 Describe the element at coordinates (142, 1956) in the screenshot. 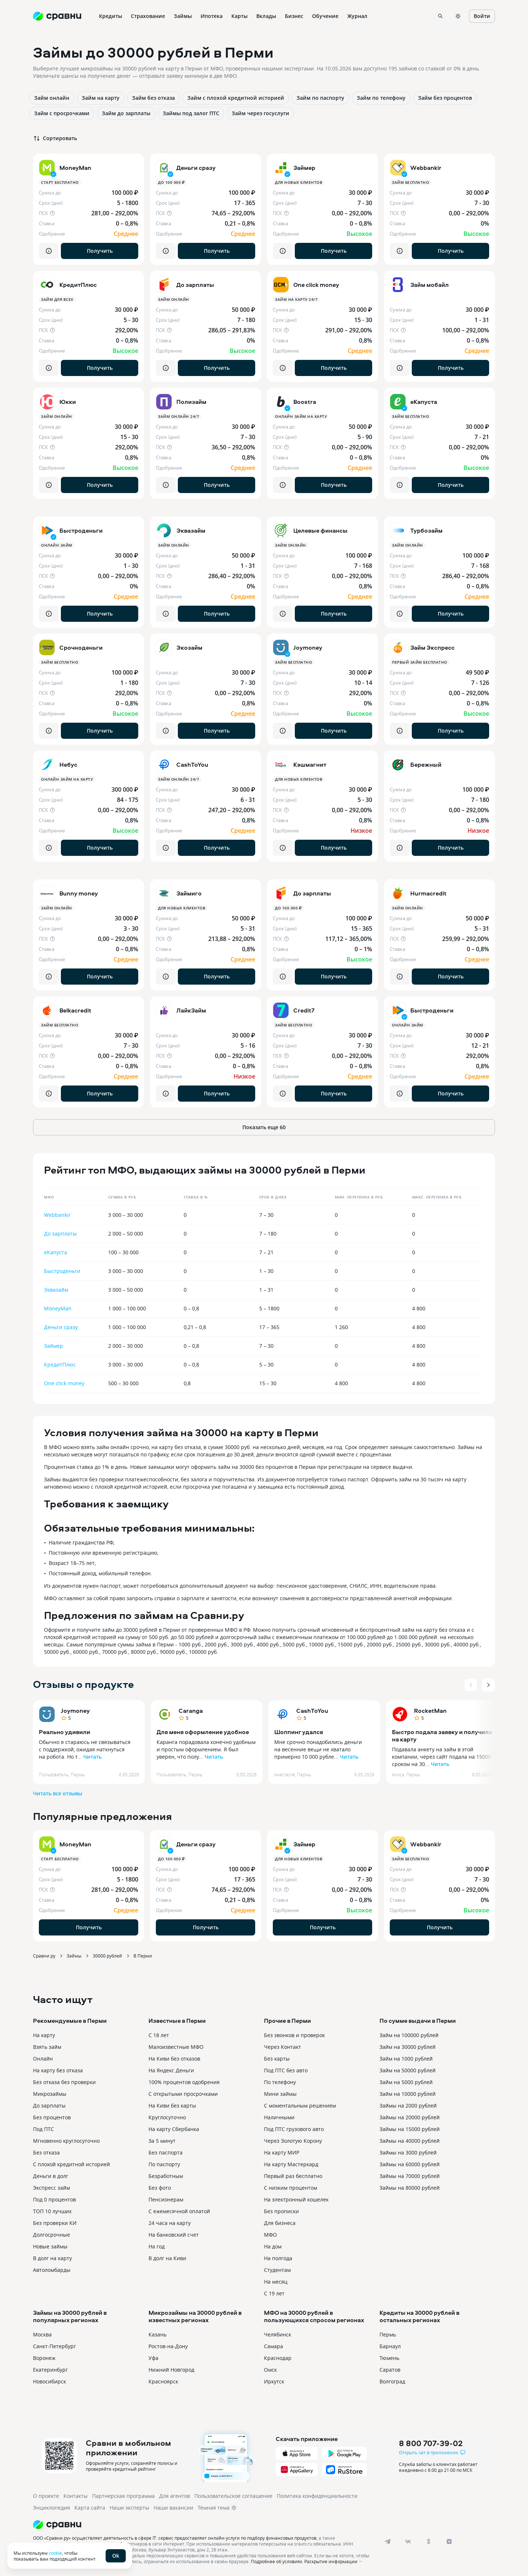

I see `В Перми` at that location.